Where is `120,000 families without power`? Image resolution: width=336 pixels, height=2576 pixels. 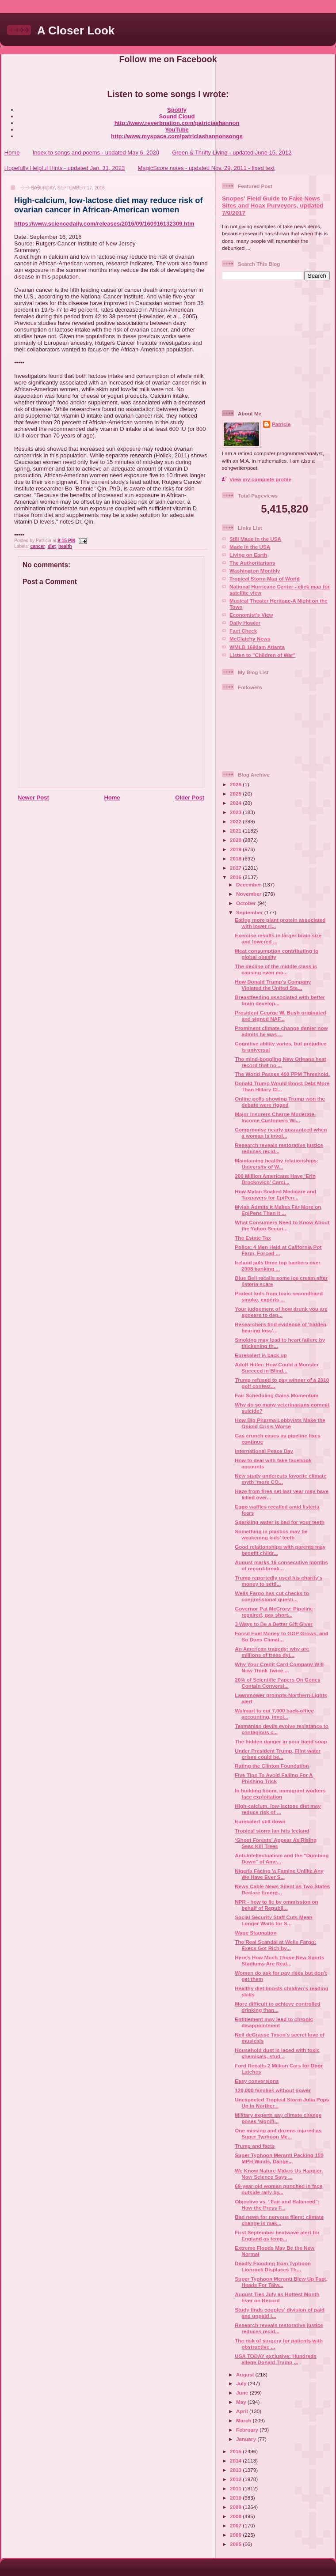 120,000 families without power is located at coordinates (272, 2090).